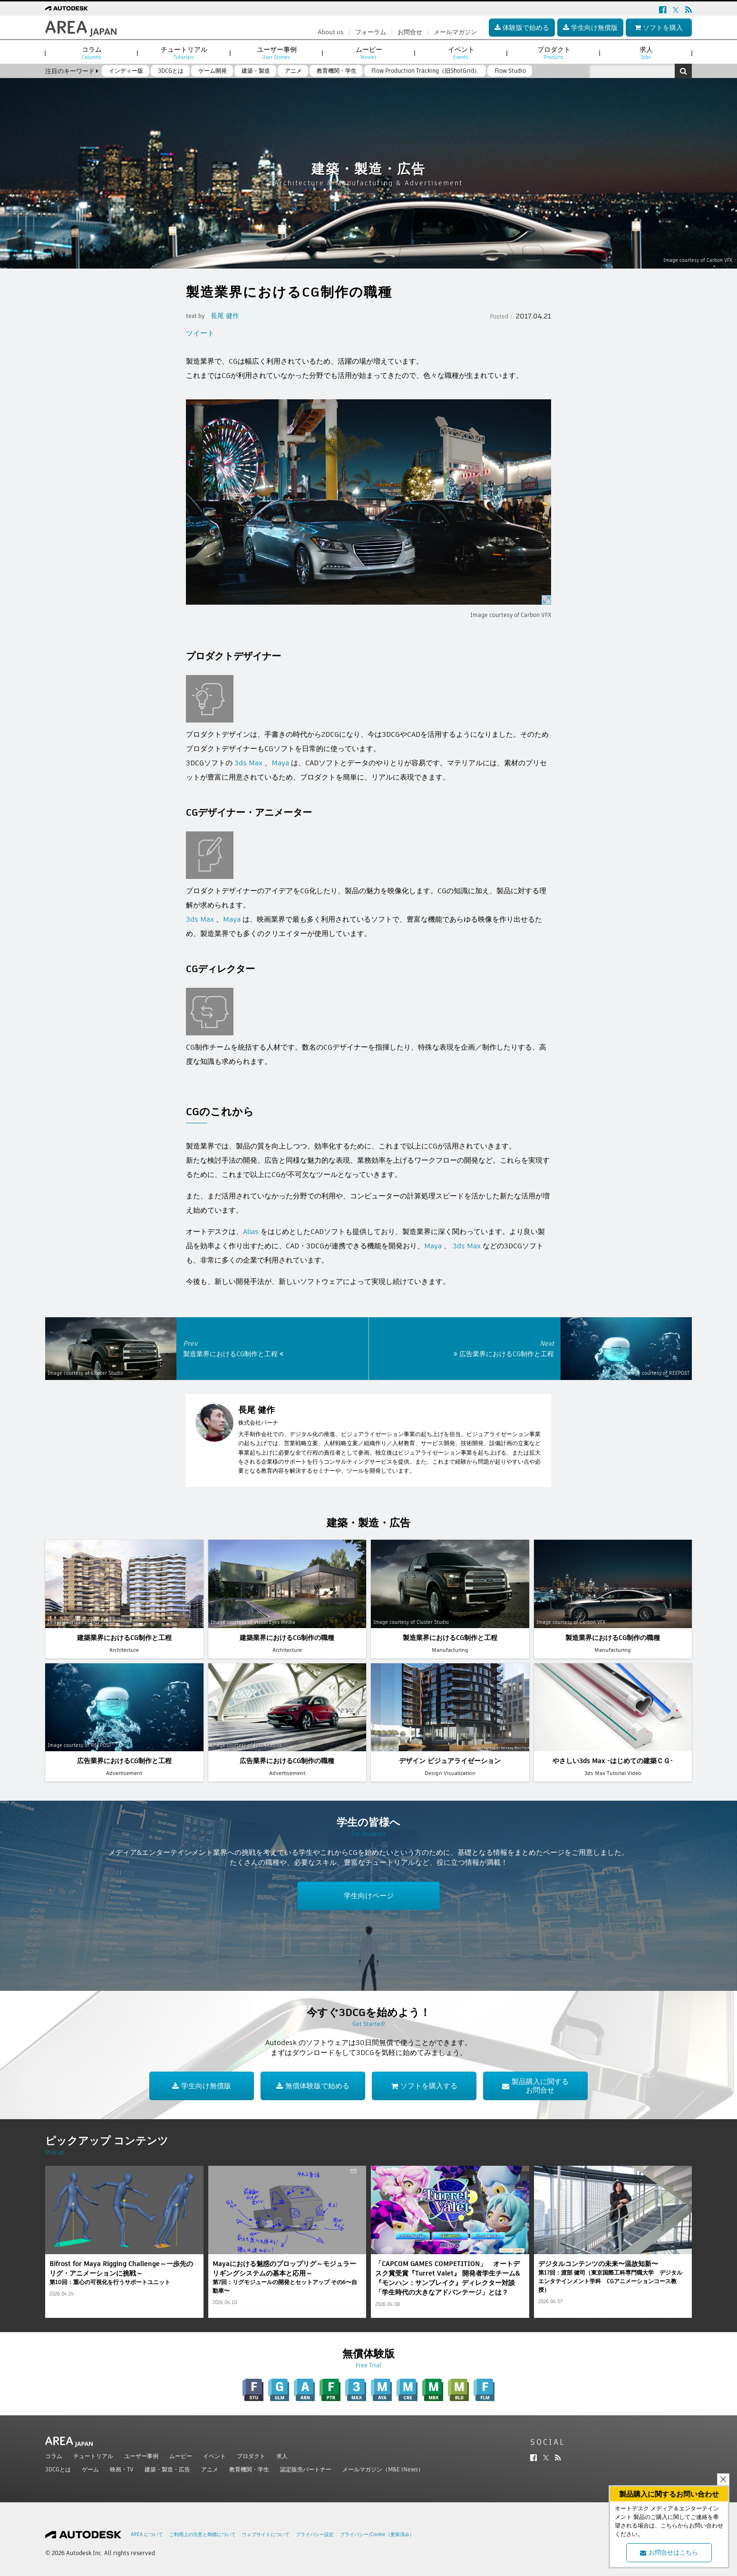  What do you see at coordinates (455, 32) in the screenshot?
I see `メールマガジン` at bounding box center [455, 32].